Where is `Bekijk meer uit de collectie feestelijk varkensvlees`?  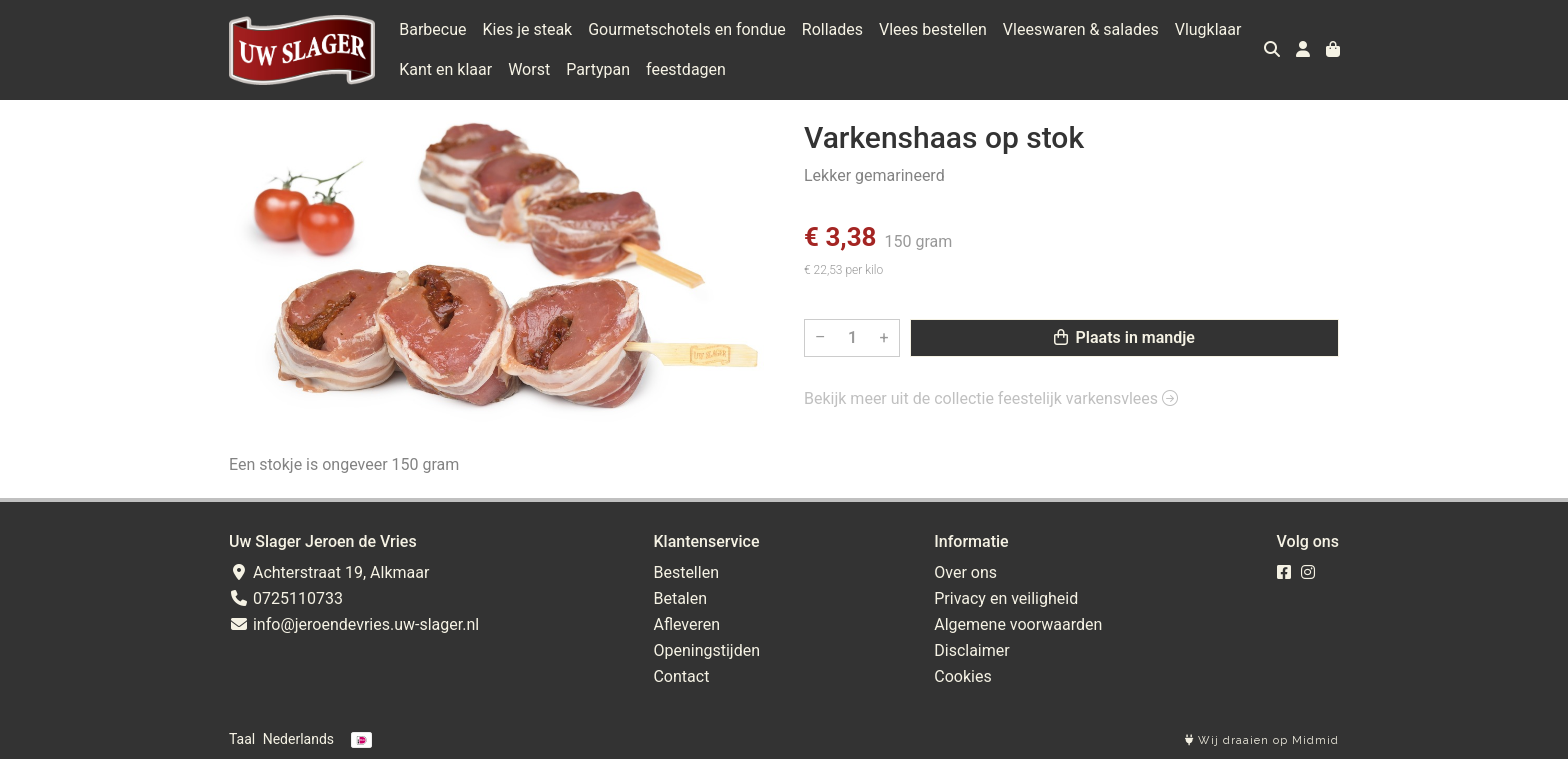
Bekijk meer uit de collectie feestelijk varkensvlees is located at coordinates (991, 398).